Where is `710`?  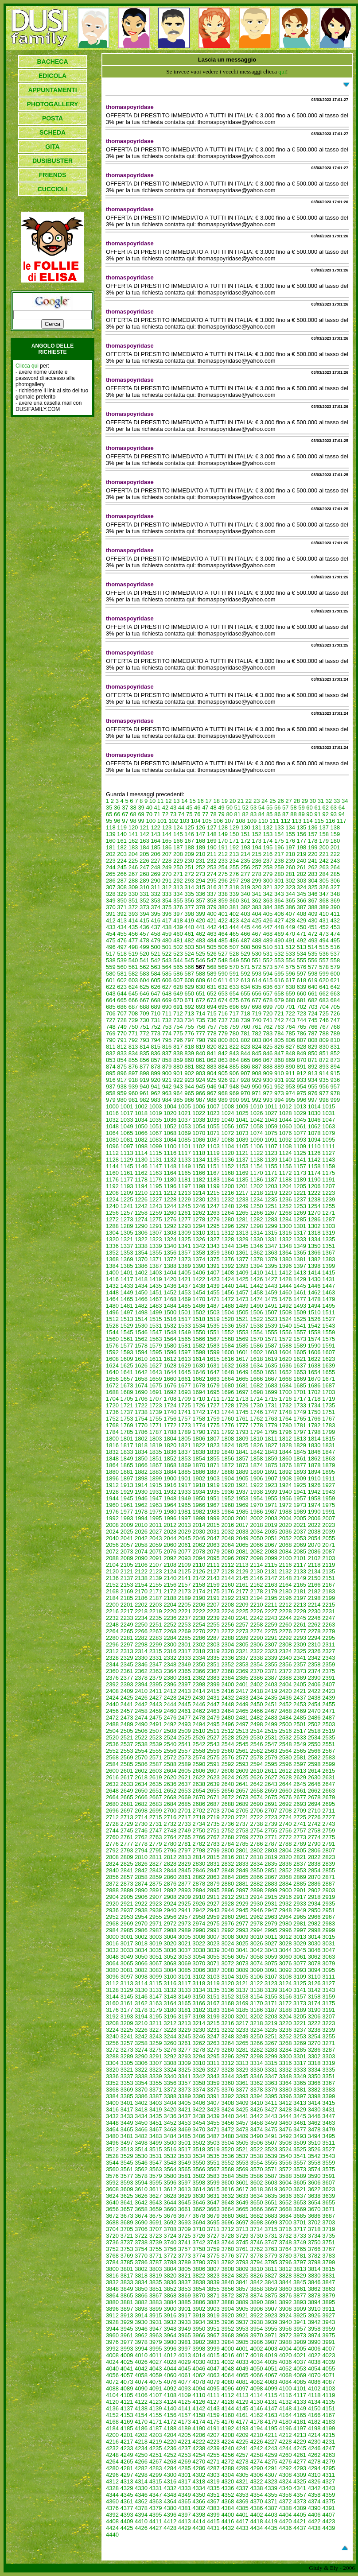 710 is located at coordinates (155, 1013).